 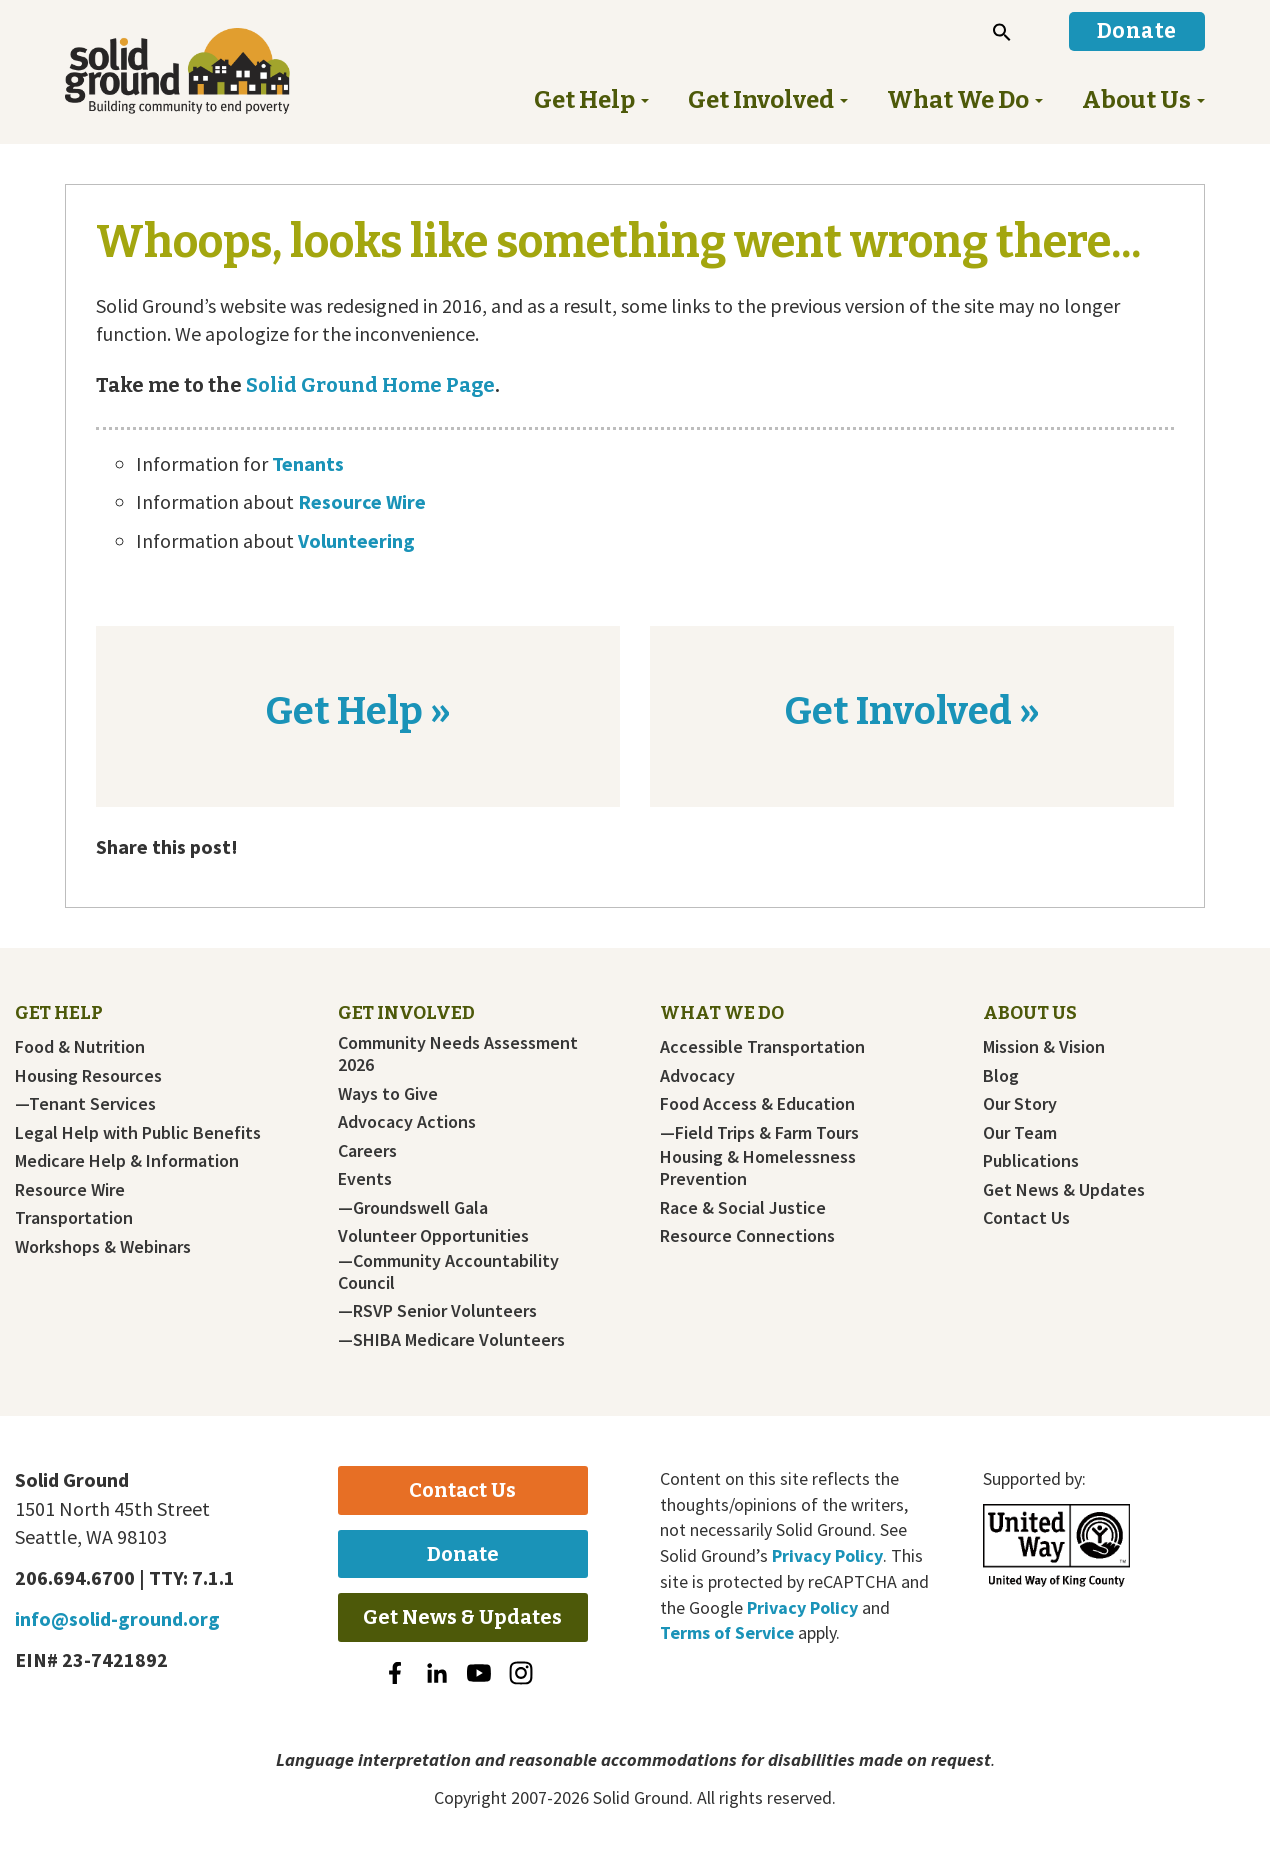 What do you see at coordinates (727, 1632) in the screenshot?
I see `Terms of Service` at bounding box center [727, 1632].